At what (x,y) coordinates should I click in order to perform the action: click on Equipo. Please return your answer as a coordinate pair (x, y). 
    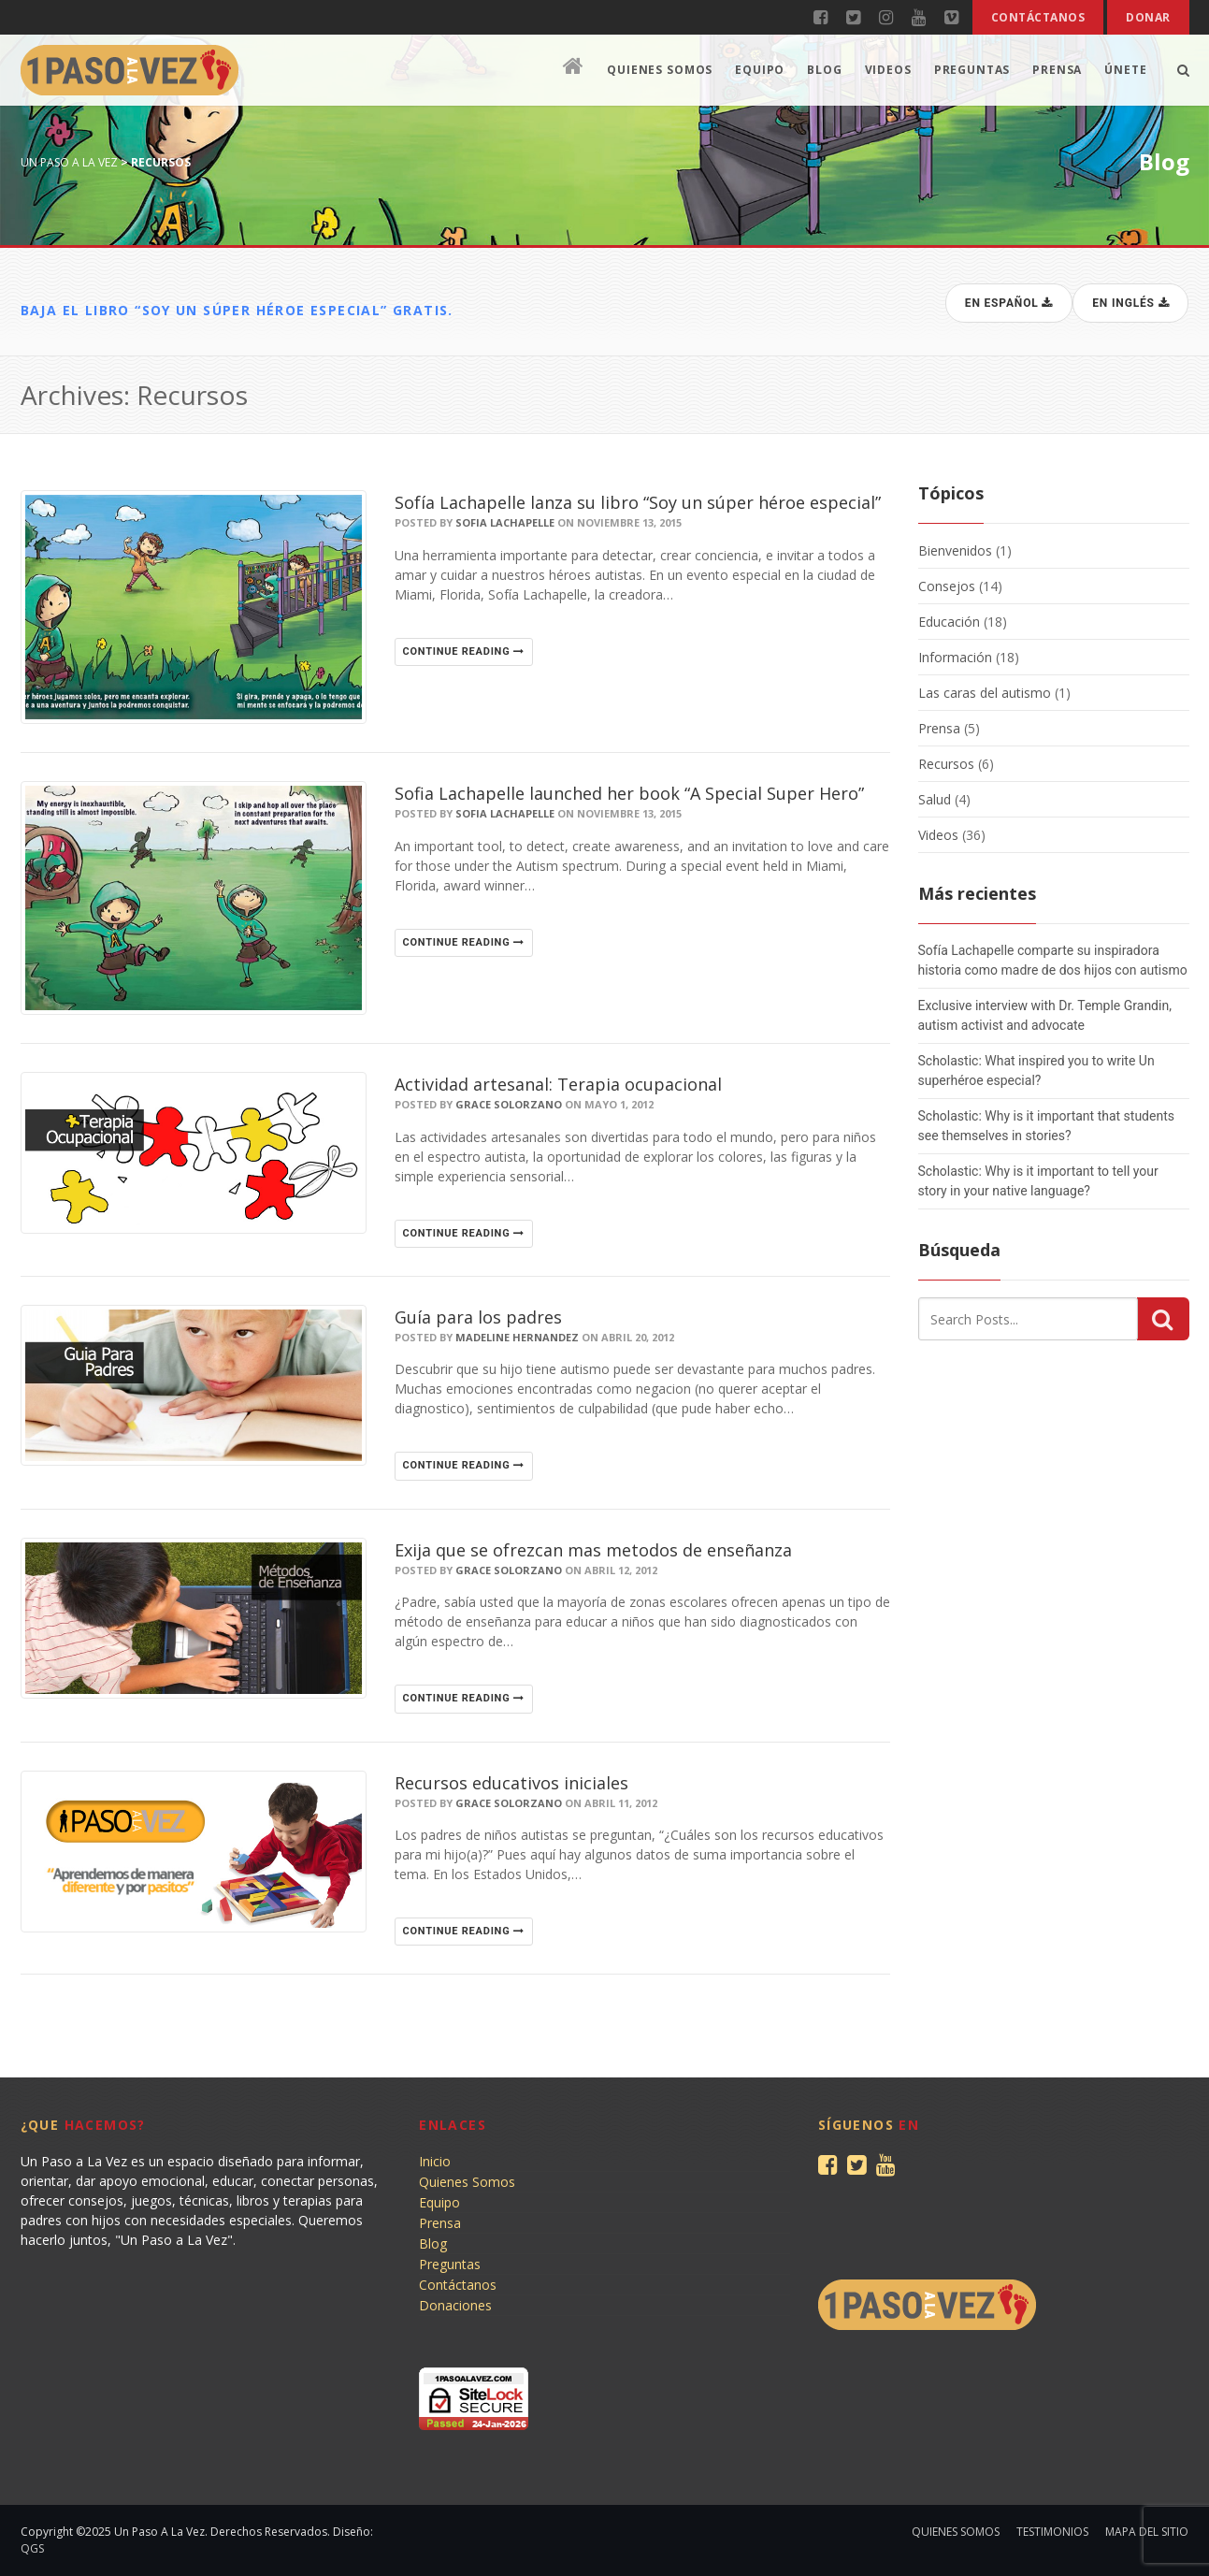
    Looking at the image, I should click on (759, 70).